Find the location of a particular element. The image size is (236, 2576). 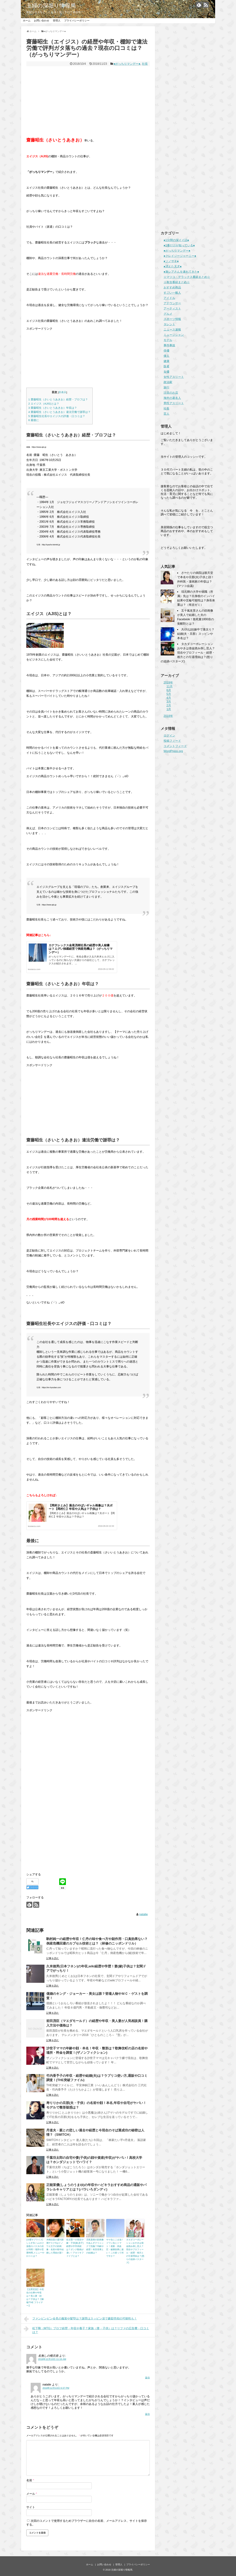

女優 is located at coordinates (166, 371).